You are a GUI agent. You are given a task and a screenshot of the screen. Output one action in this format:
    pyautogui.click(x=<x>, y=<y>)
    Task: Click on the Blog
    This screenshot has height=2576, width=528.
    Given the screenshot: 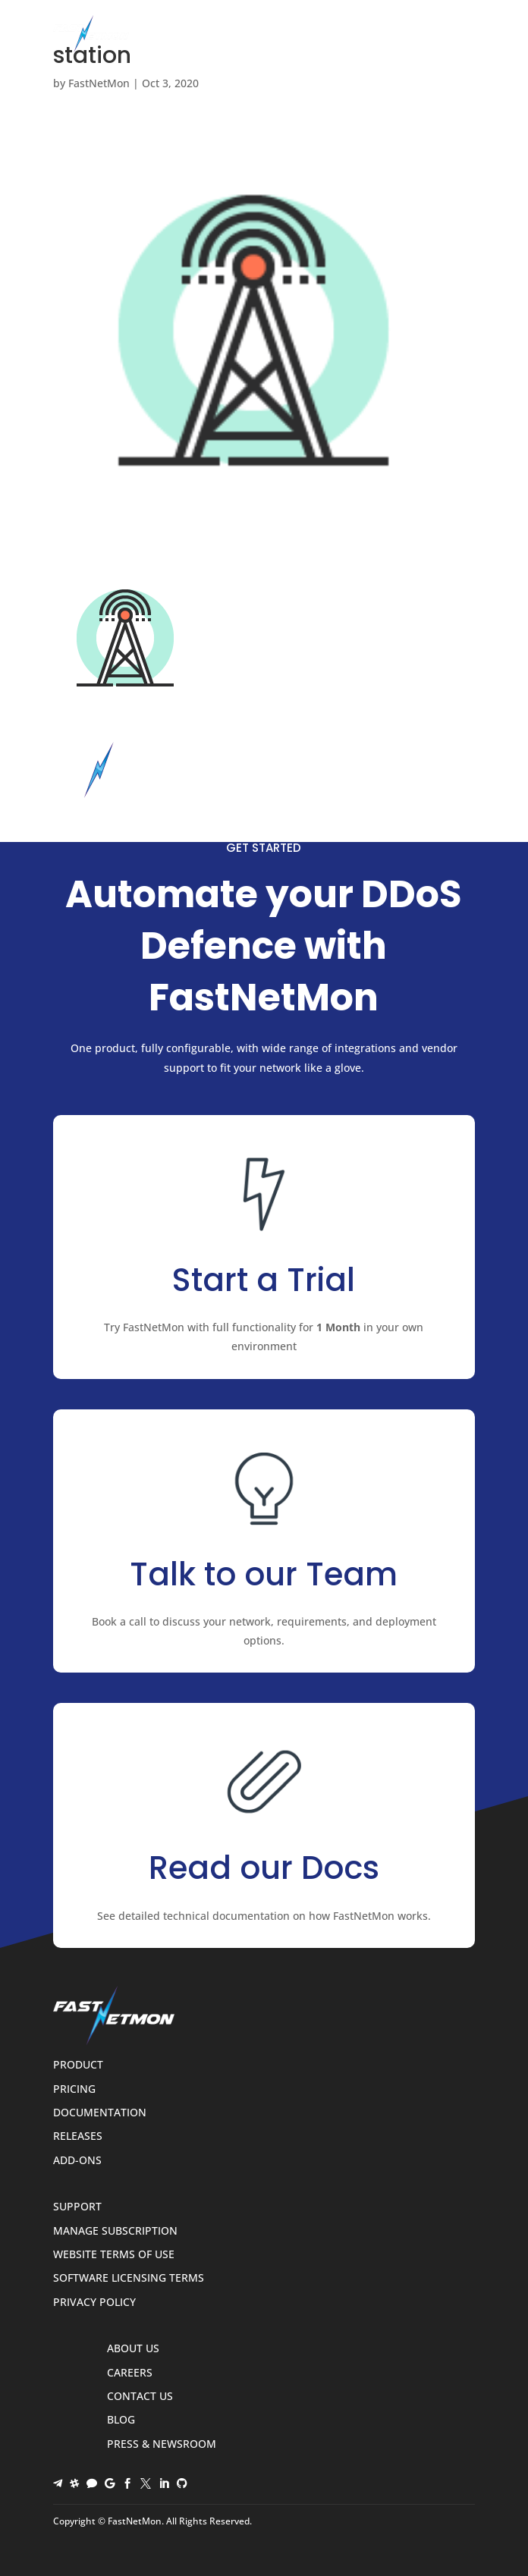 What is the action you would take?
    pyautogui.click(x=121, y=2420)
    